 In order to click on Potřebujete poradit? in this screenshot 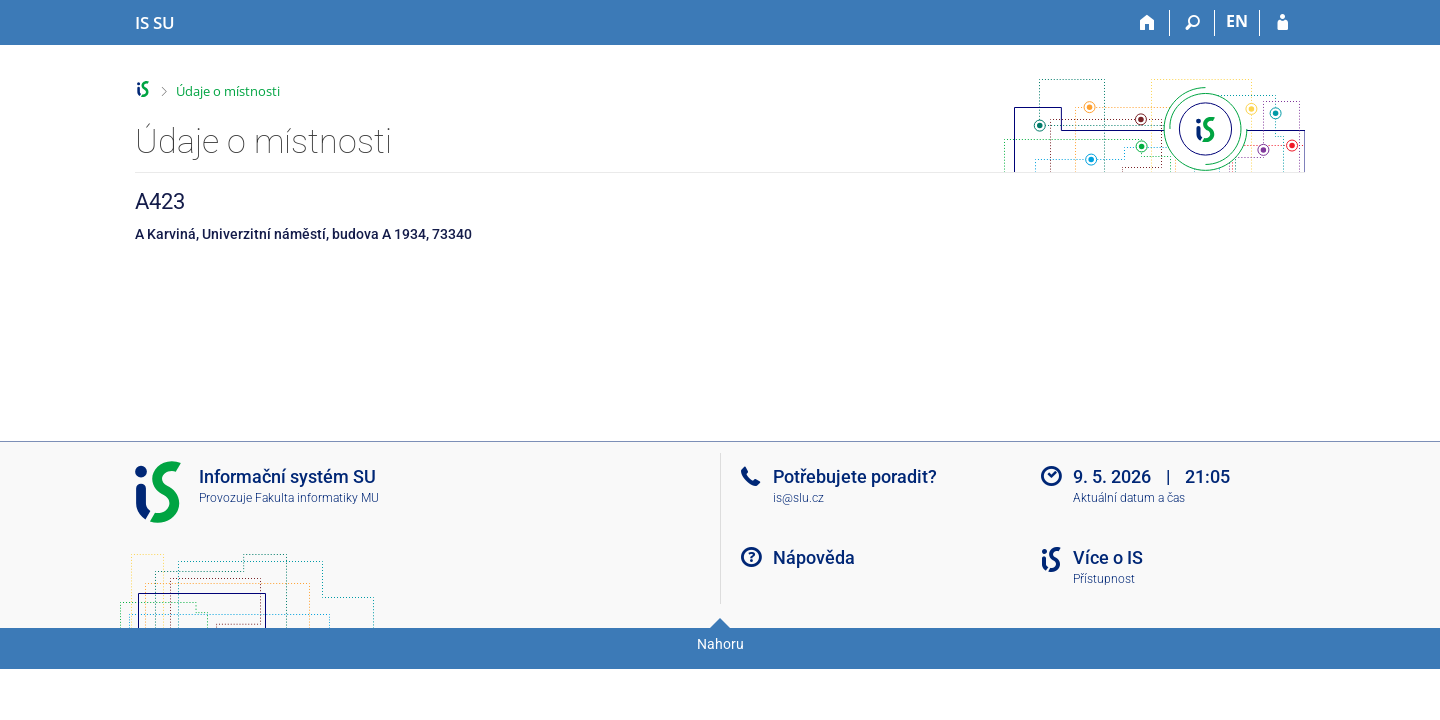, I will do `click(855, 476)`.